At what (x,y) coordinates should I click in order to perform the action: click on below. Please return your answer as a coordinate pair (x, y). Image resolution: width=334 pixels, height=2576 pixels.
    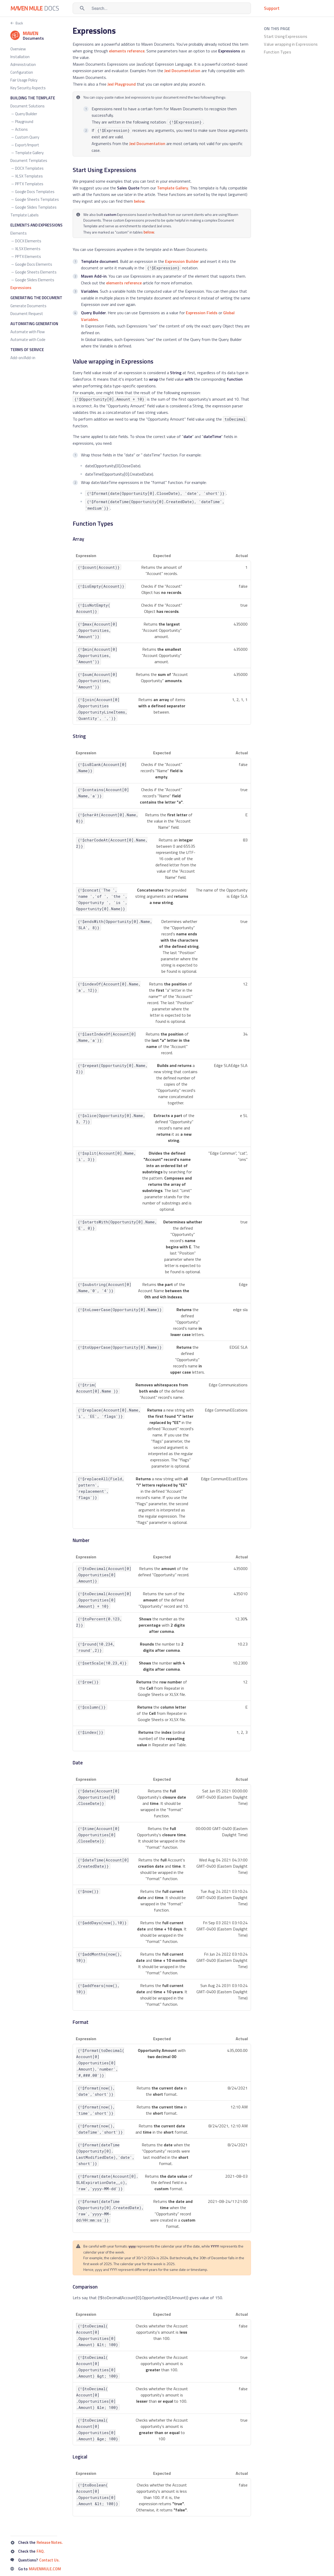
    Looking at the image, I should click on (139, 201).